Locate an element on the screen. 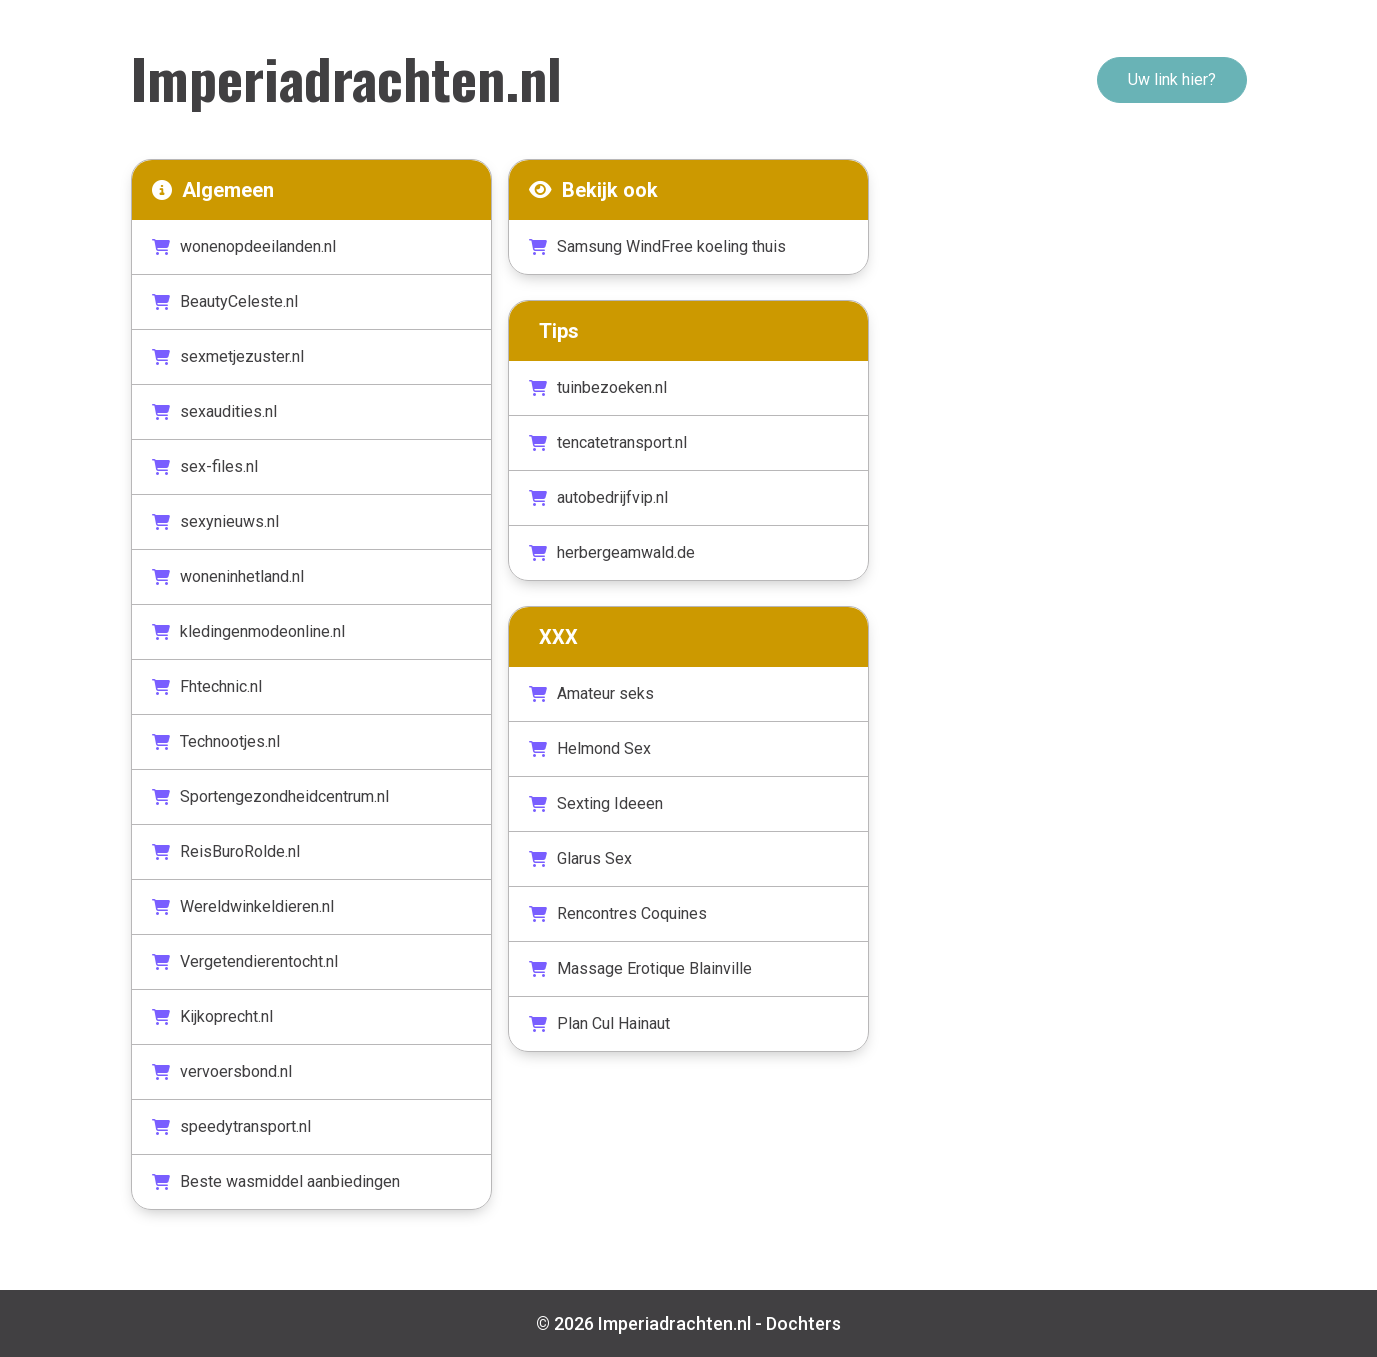 This screenshot has height=1357, width=1377. Dochters is located at coordinates (803, 1323).